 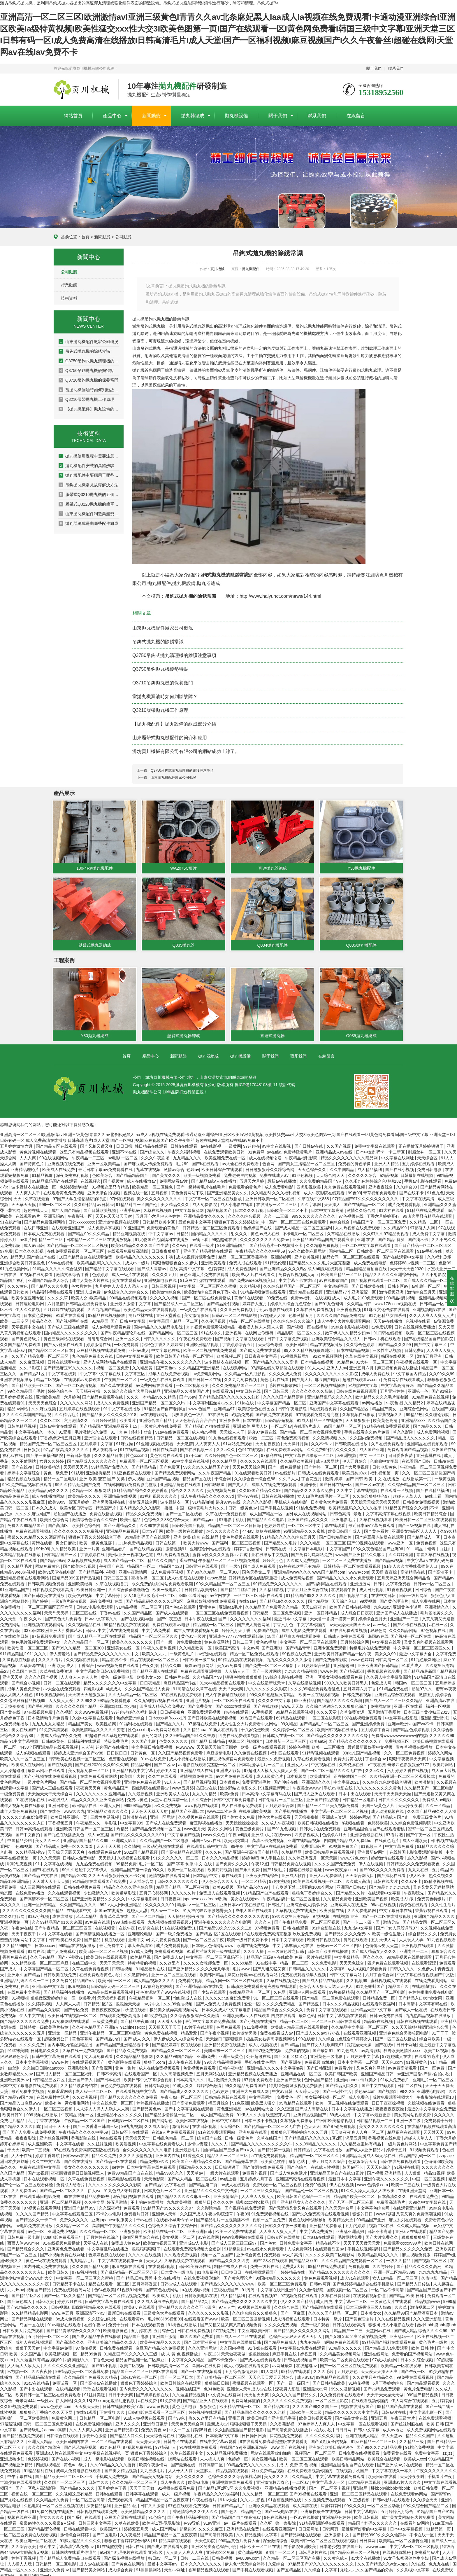 I want to click on 91精品免费在线, so click(x=394, y=1686).